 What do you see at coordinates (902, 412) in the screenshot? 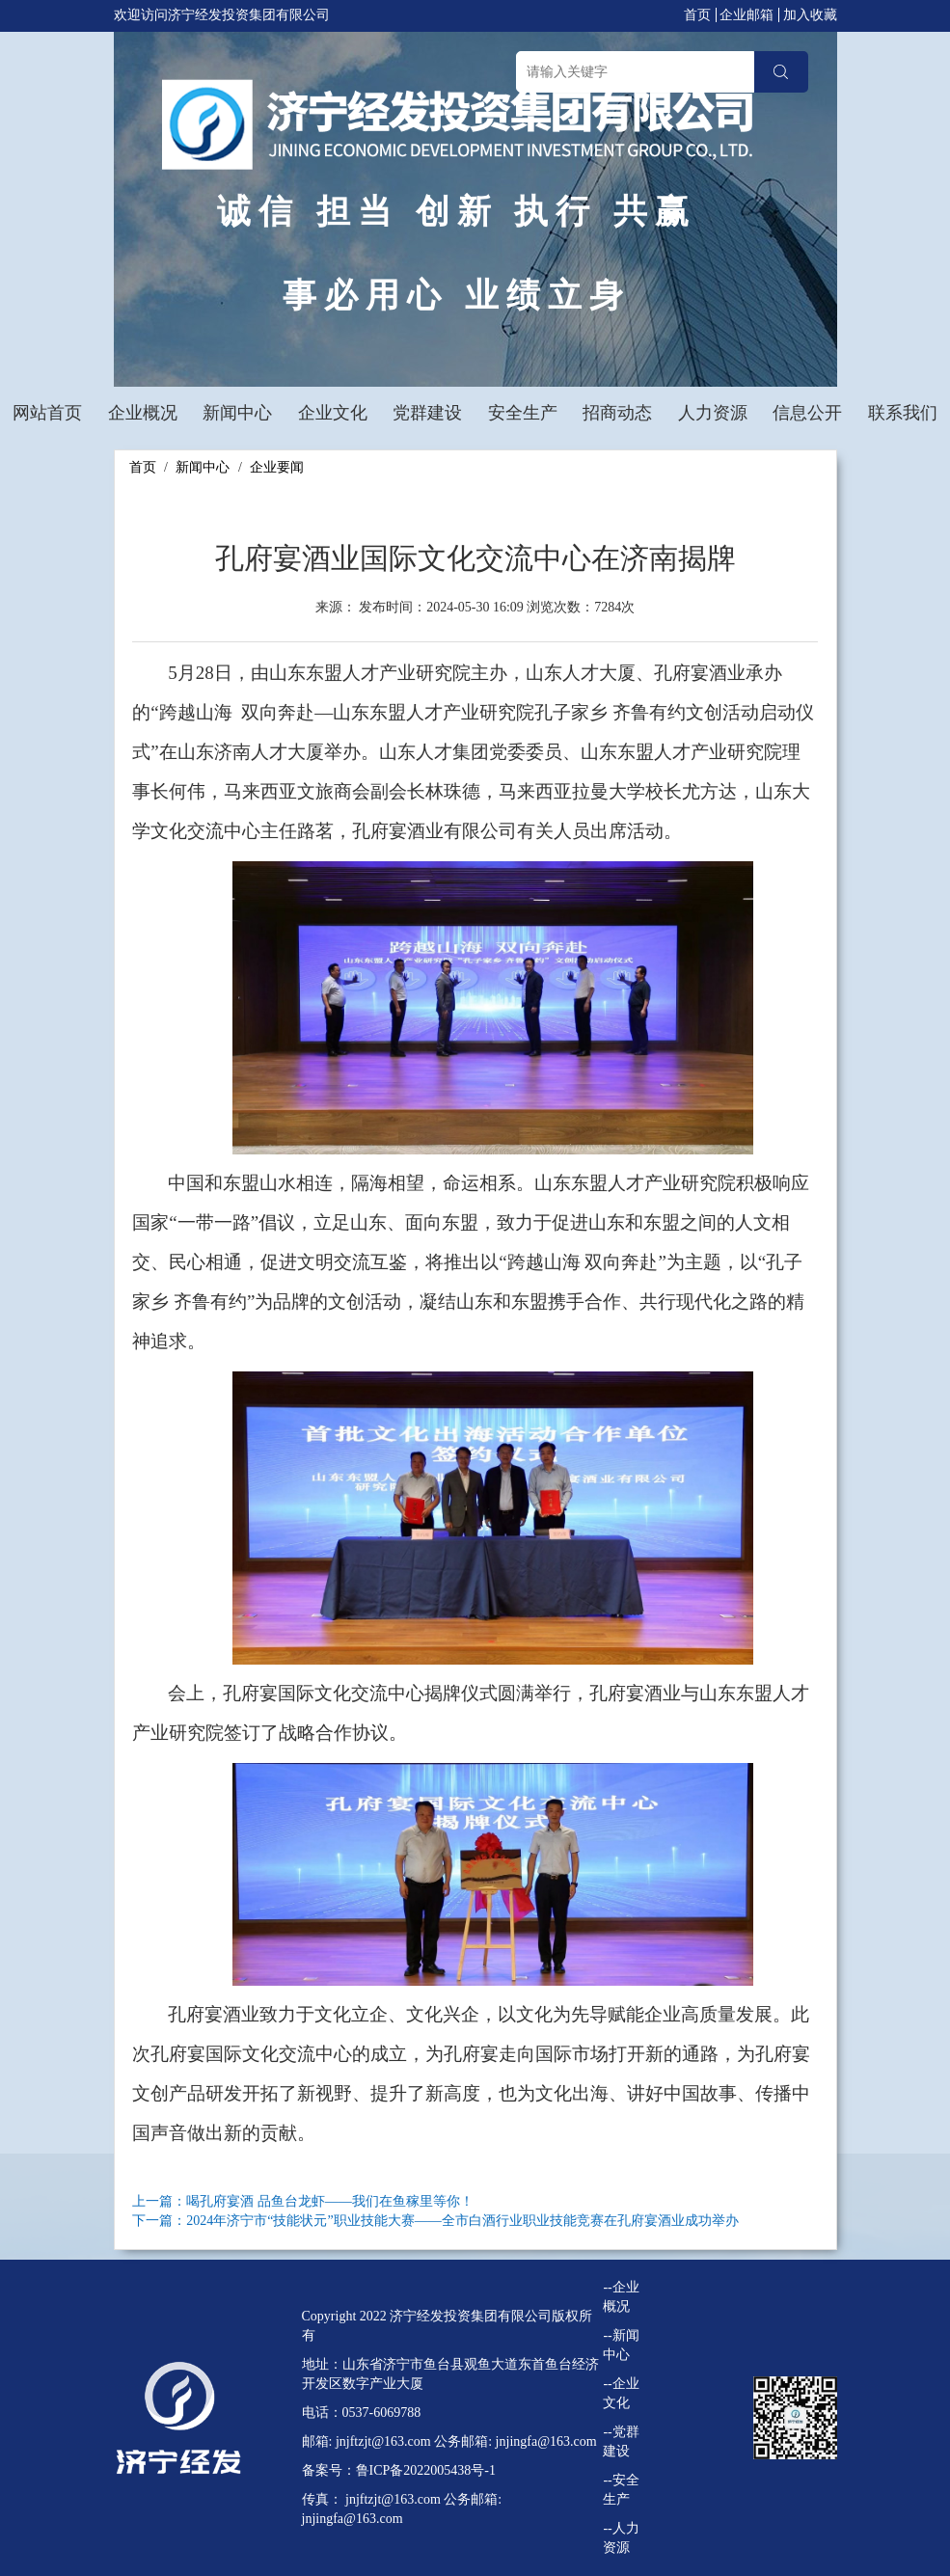
I see `联系我们` at bounding box center [902, 412].